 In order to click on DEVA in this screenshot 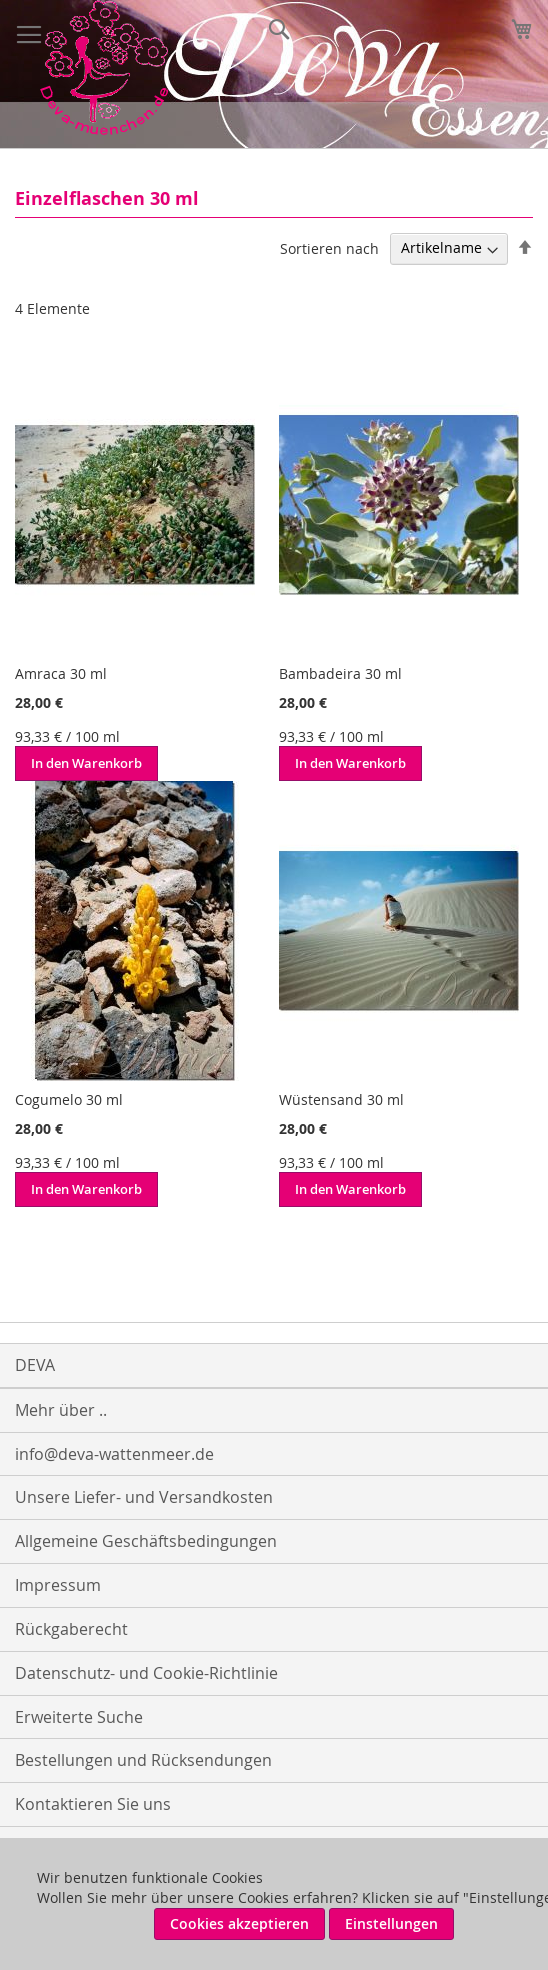, I will do `click(35, 1365)`.